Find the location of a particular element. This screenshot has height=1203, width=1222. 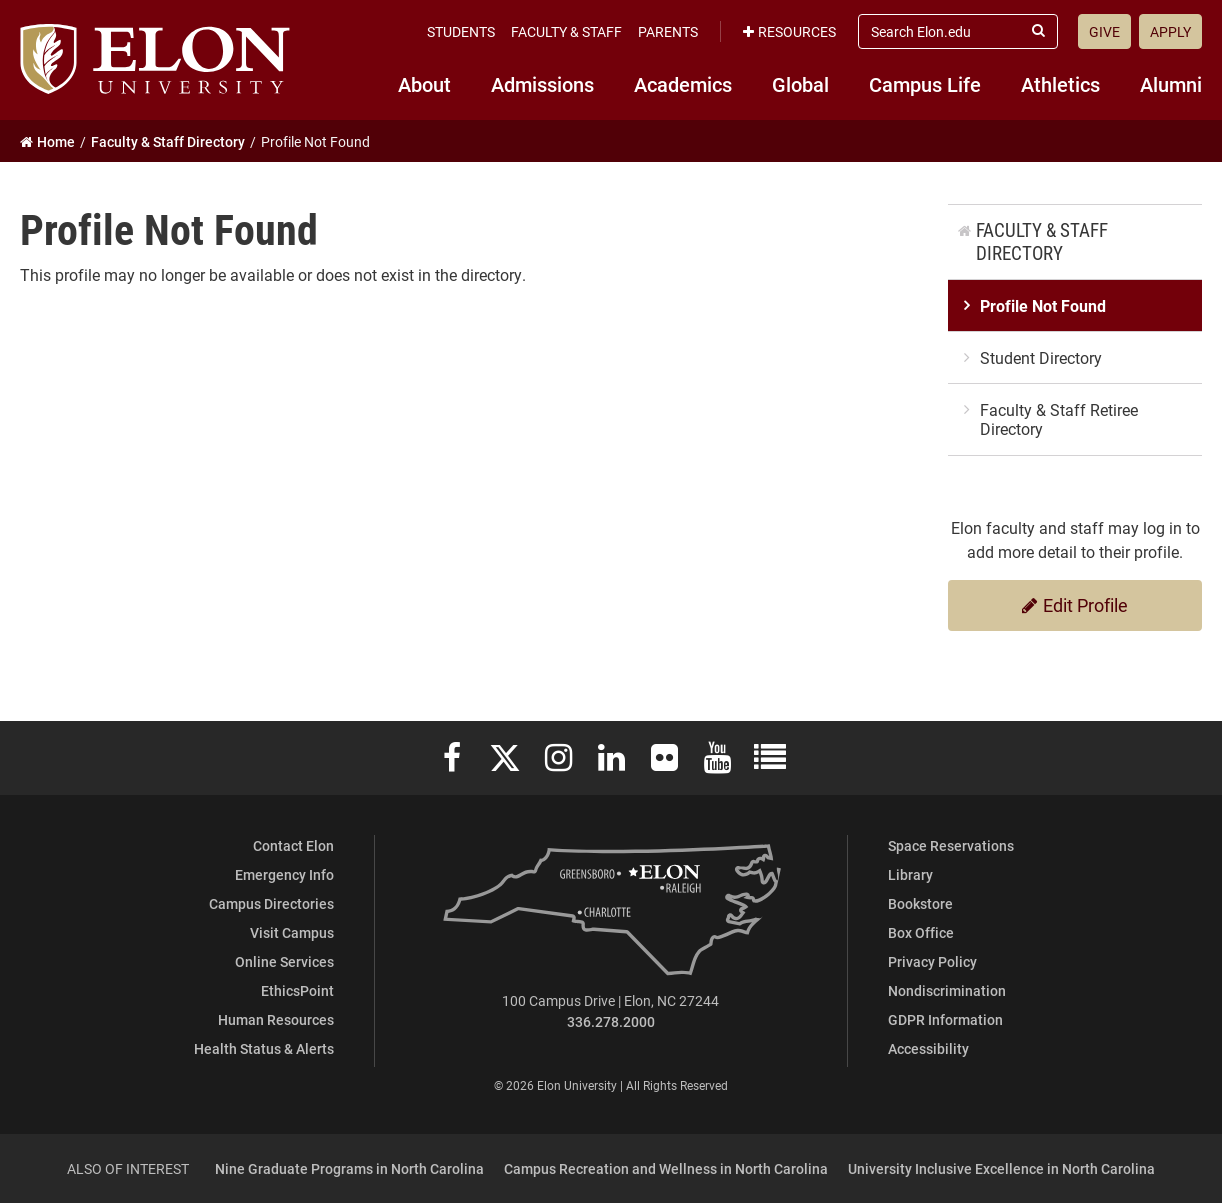

Contact Elon is located at coordinates (293, 845).